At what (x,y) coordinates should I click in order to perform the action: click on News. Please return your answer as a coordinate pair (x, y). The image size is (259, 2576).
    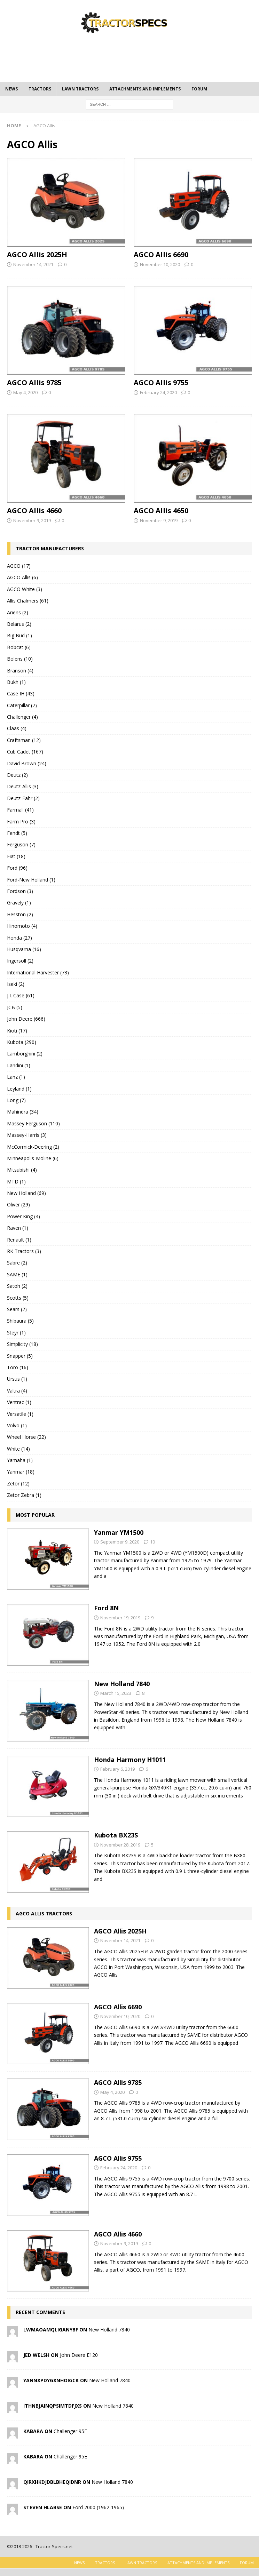
    Looking at the image, I should click on (11, 89).